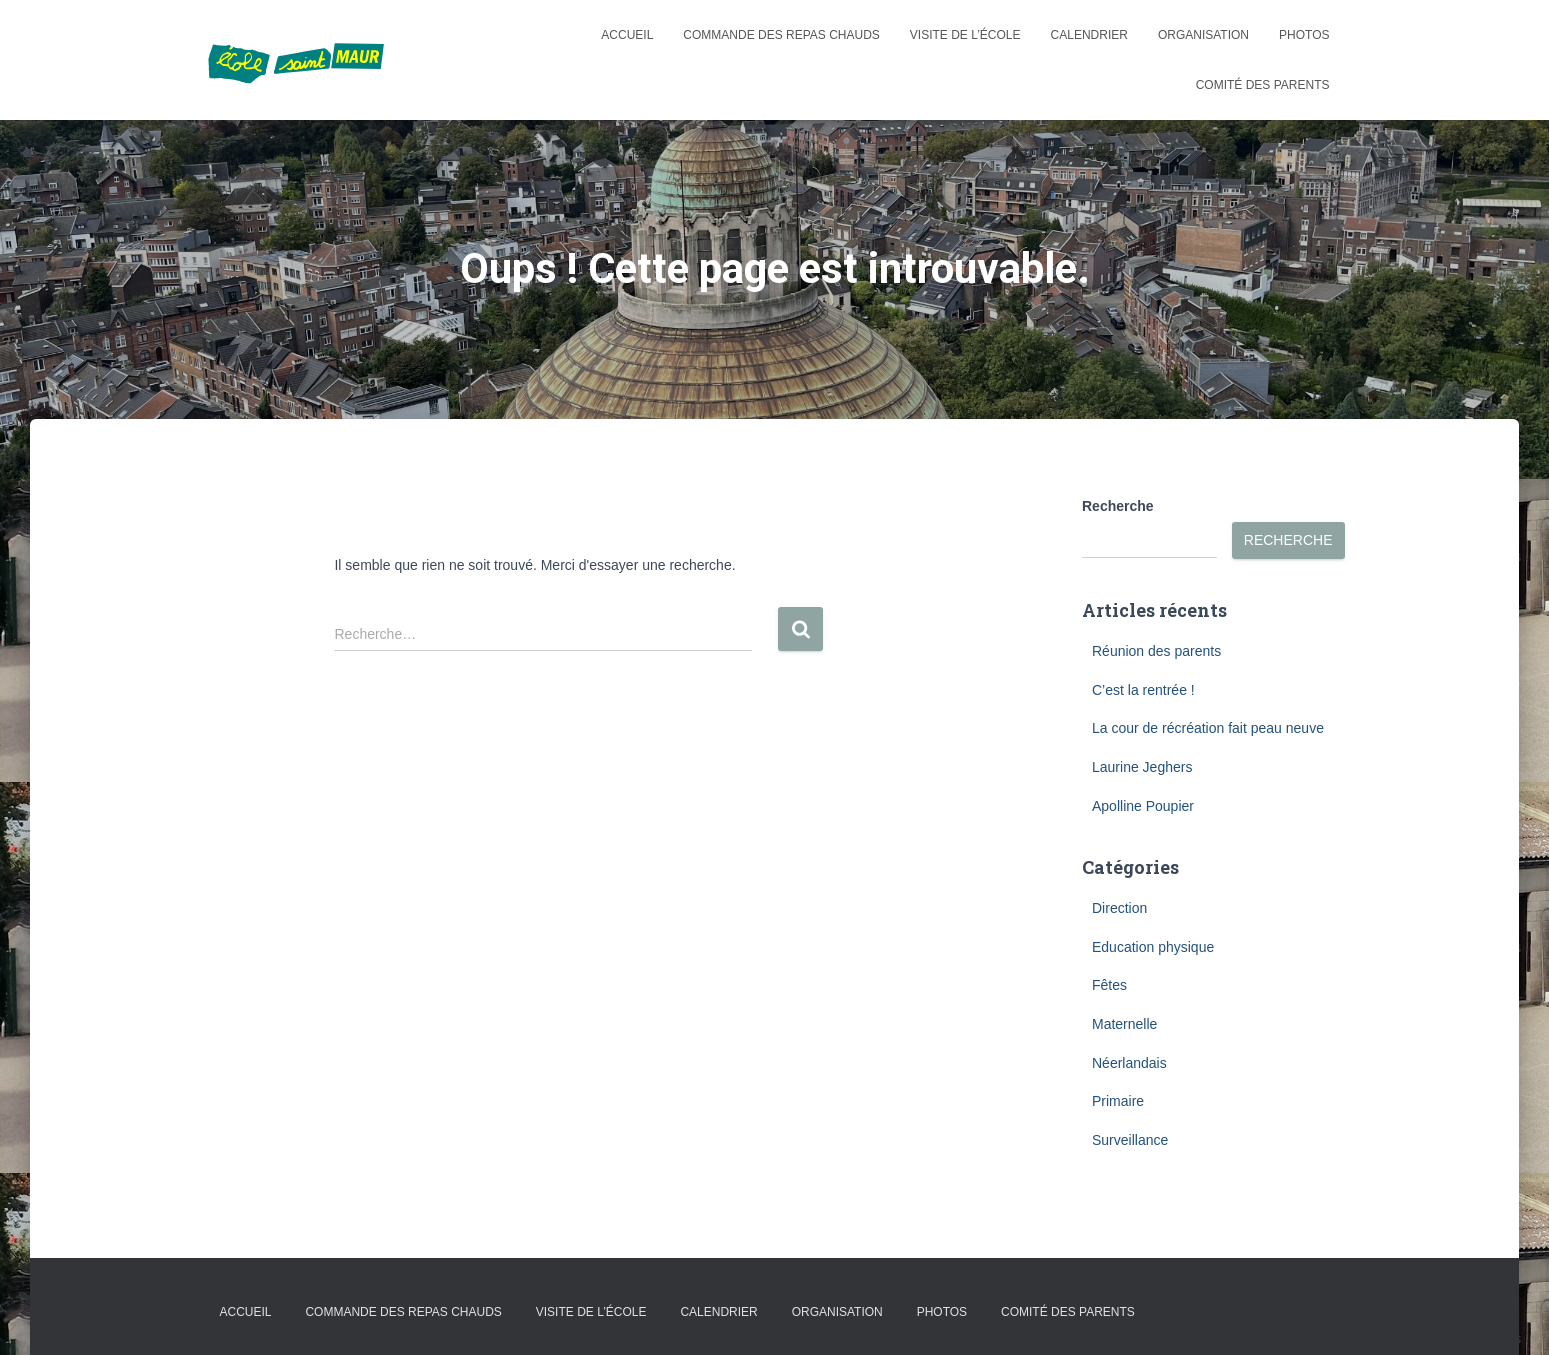 This screenshot has width=1549, height=1355. I want to click on Visite de l’école, so click(965, 35).